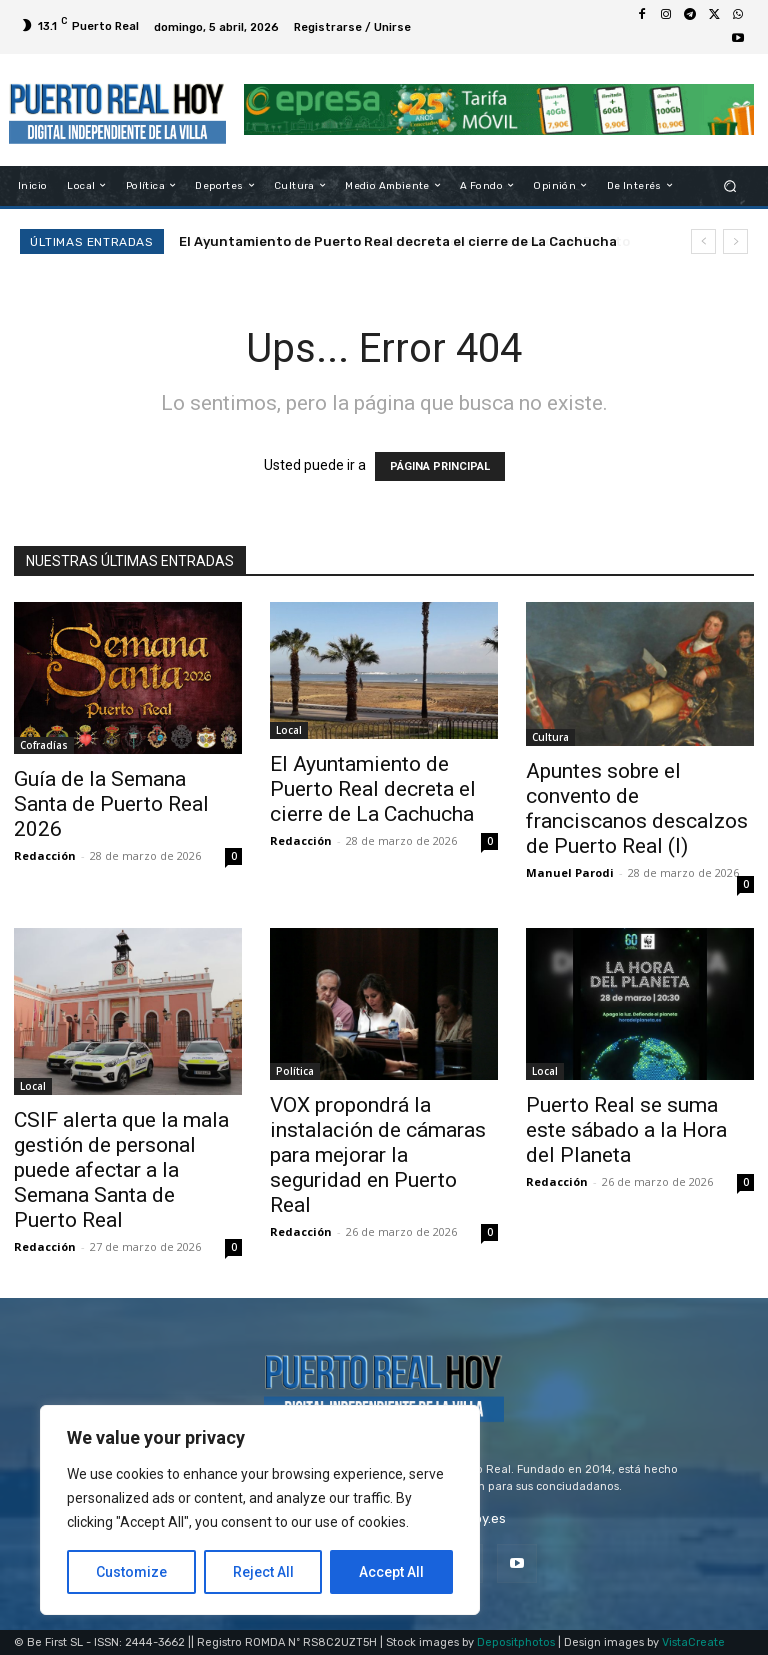 The width and height of the screenshot is (768, 1655). Describe the element at coordinates (121, 1170) in the screenshot. I see `CSIF alerta que la mala gestión de personal puede afectar a la Semana Santa de Puerto Real` at that location.